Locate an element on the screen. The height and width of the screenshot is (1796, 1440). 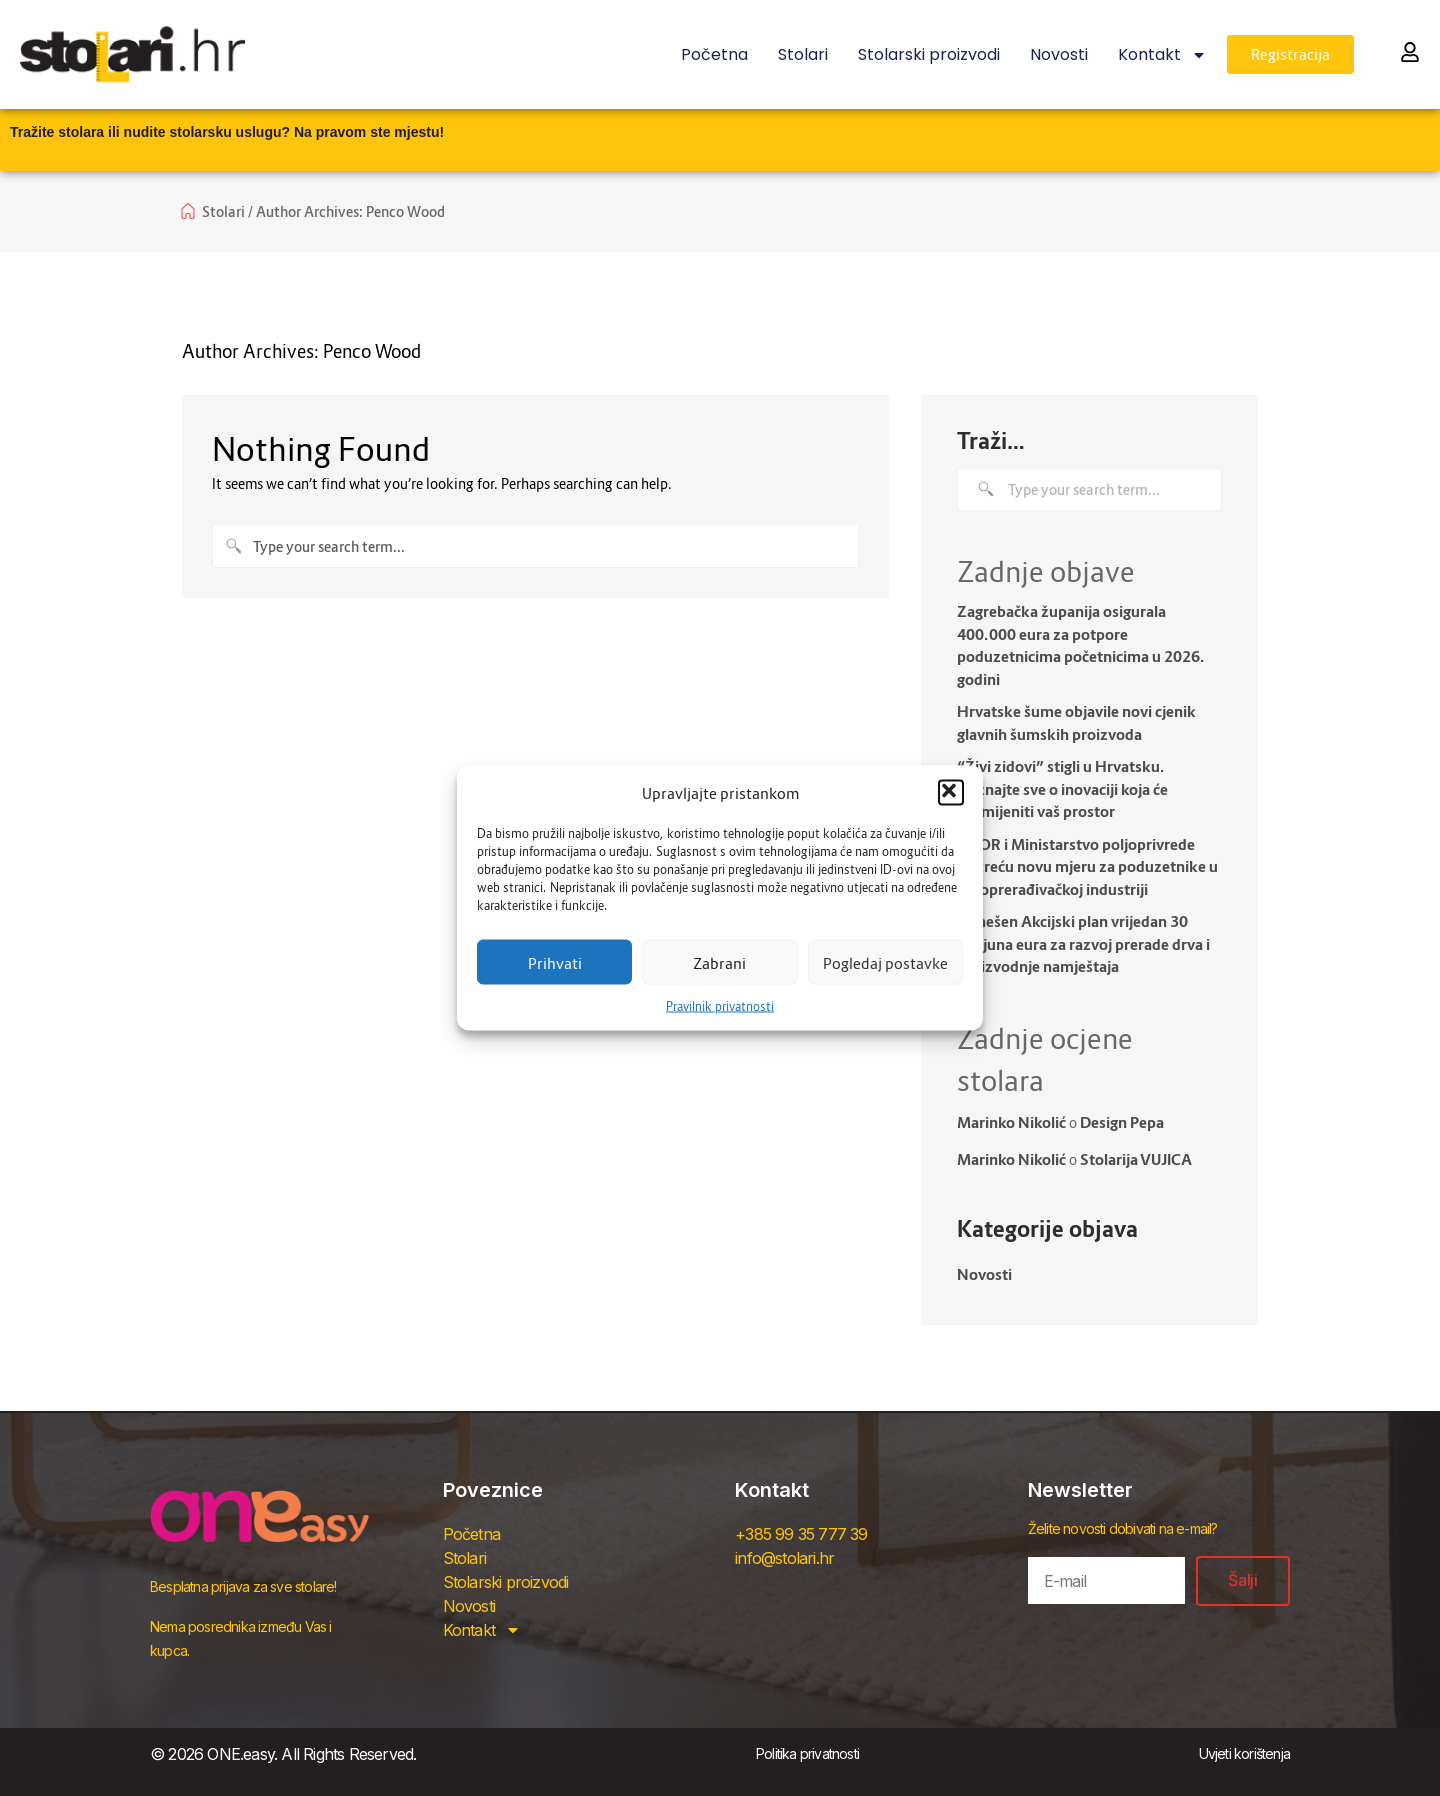
Pravilnik privatnosti is located at coordinates (720, 1006).